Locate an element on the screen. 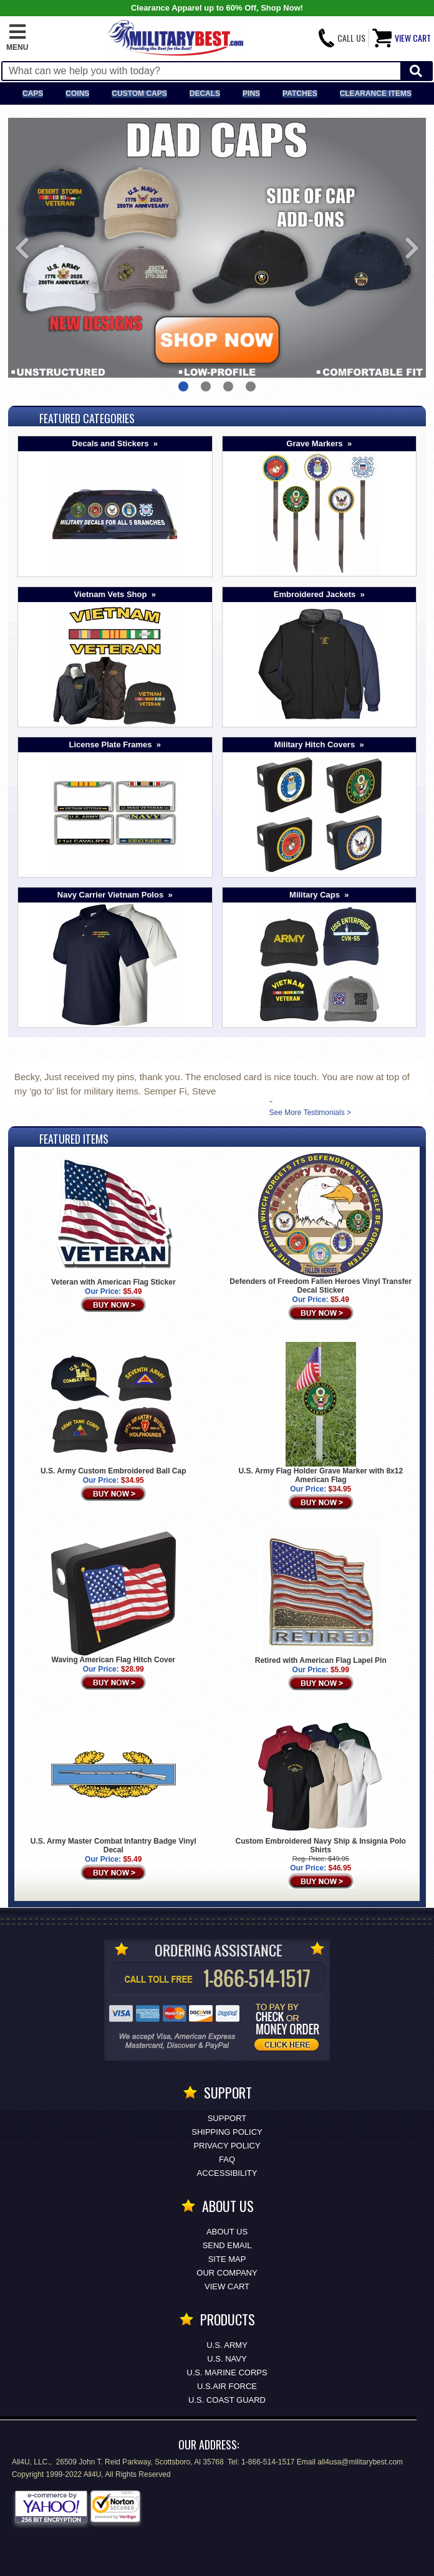  Retired with American Flag Lapel Pin is located at coordinates (321, 1660).